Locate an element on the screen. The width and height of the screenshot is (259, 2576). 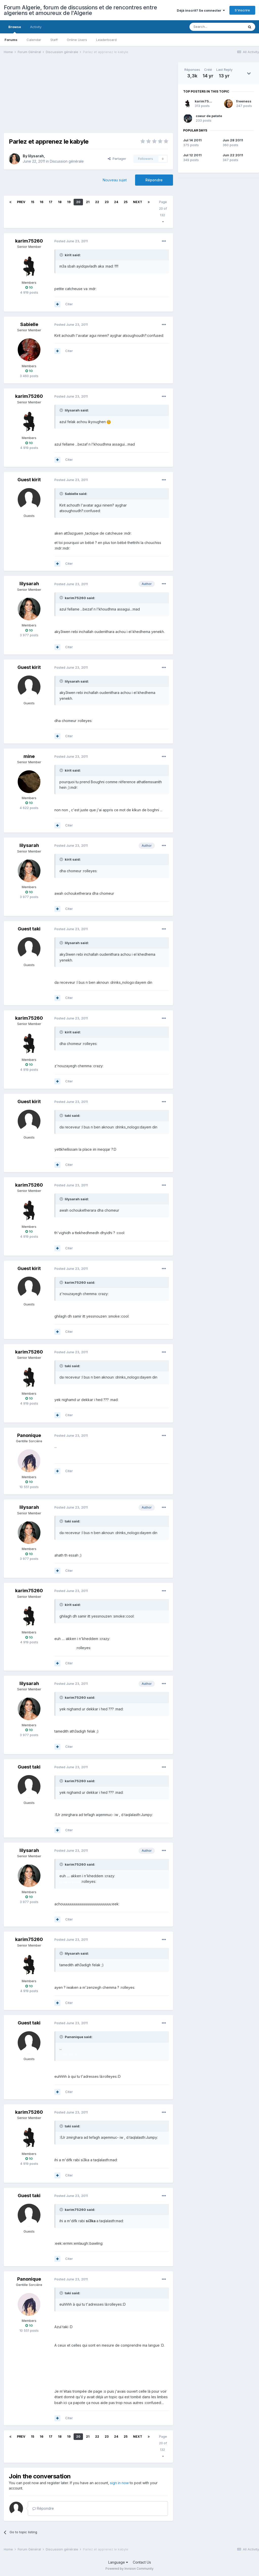
Sabielle is located at coordinates (29, 324).